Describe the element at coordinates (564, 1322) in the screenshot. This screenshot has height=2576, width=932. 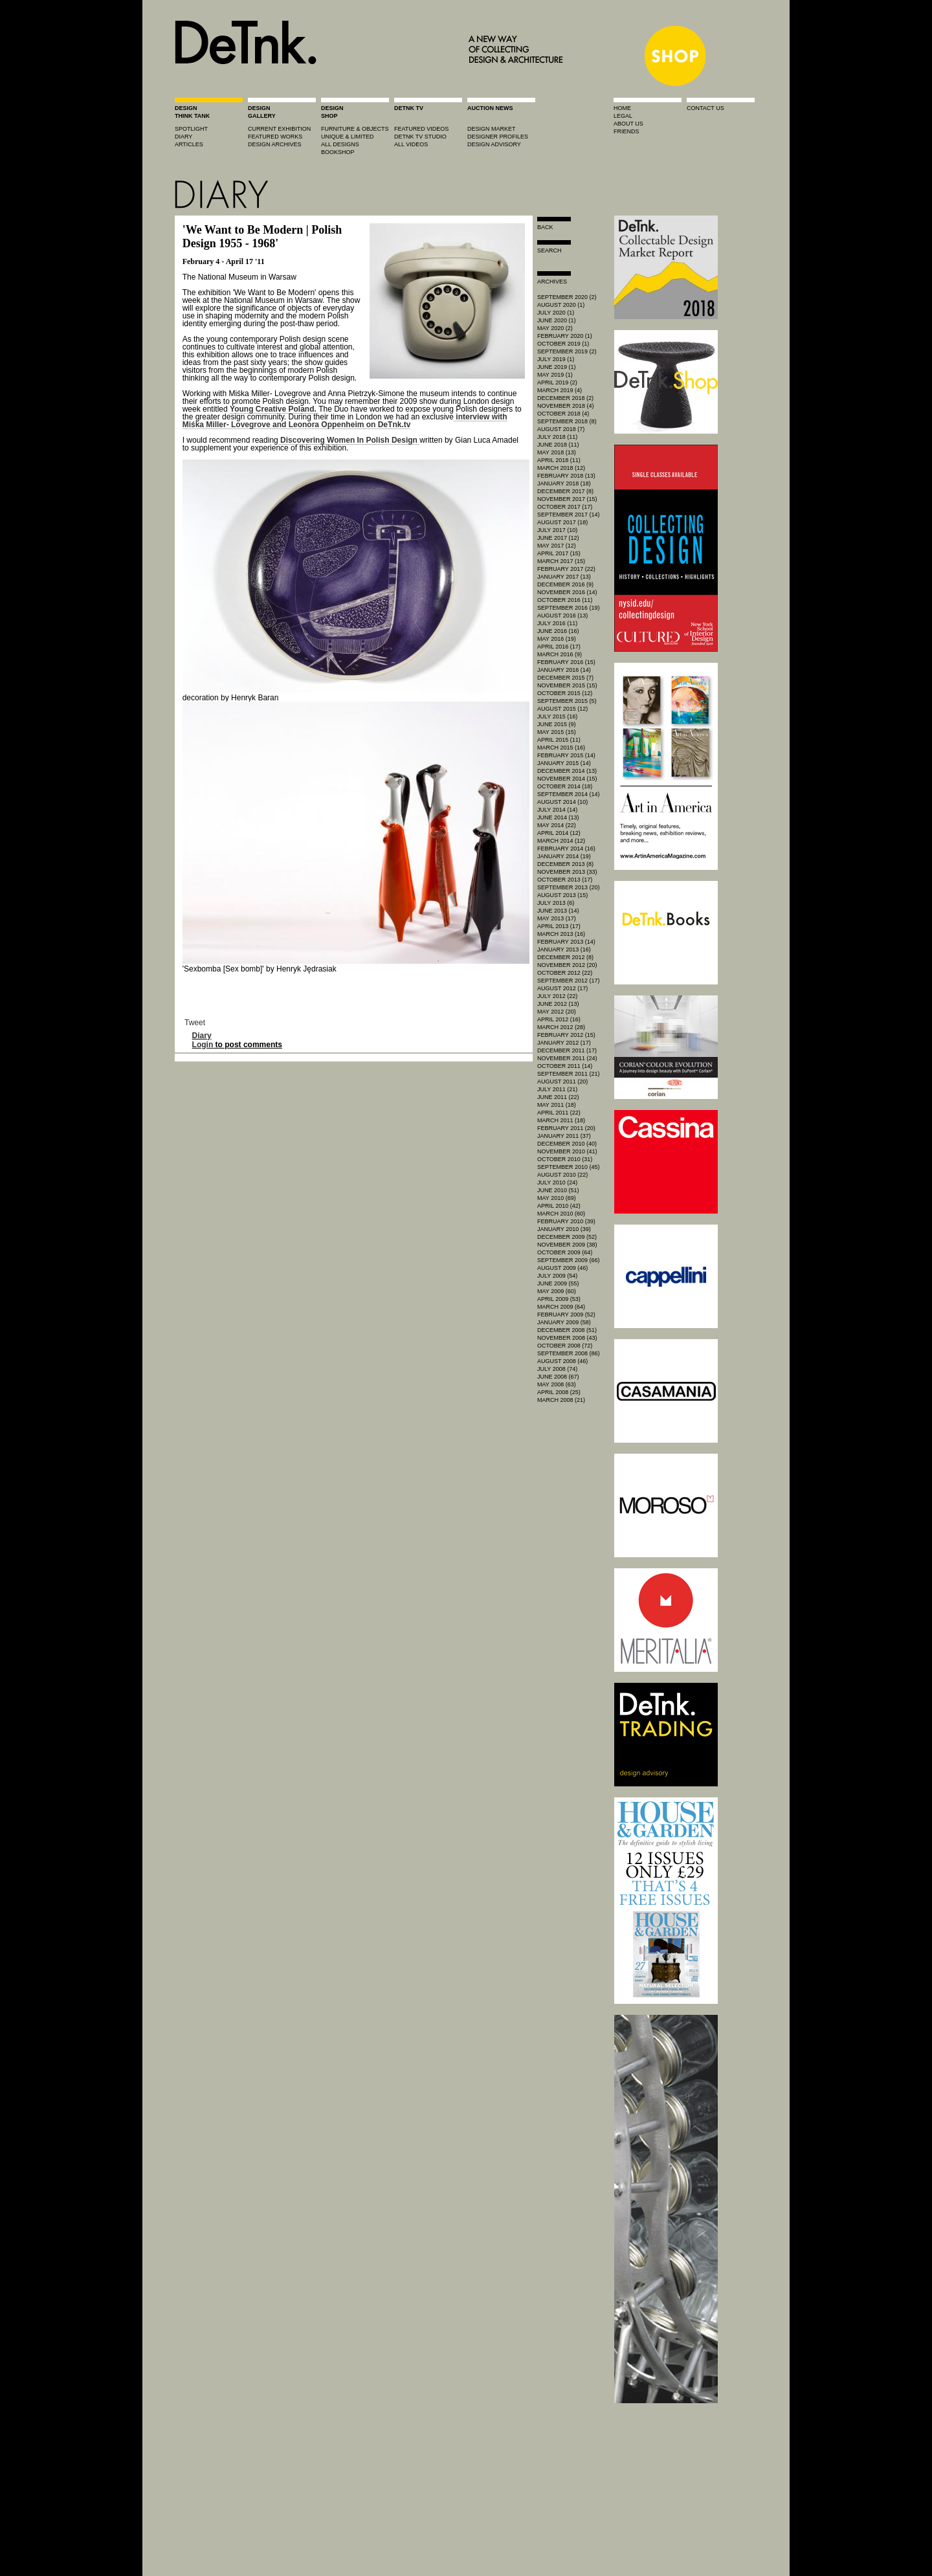
I see `January 2009 (58)` at that location.